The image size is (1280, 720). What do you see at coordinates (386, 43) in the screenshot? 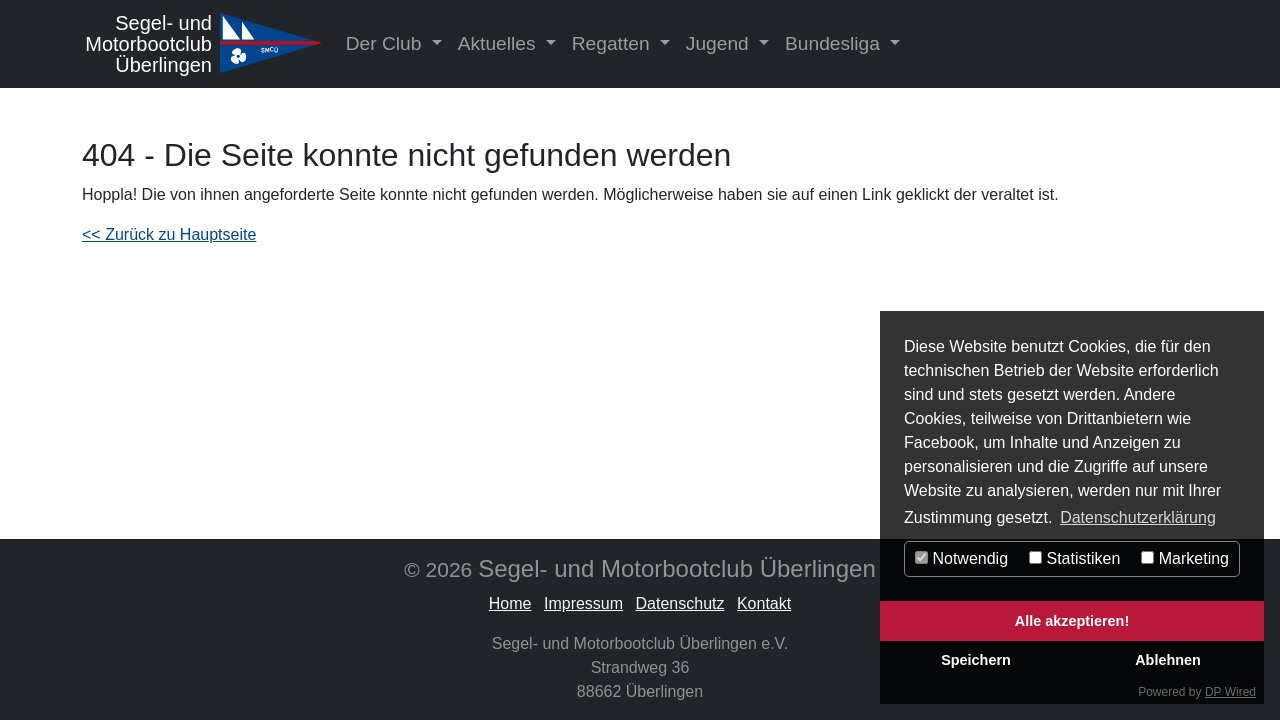
I see `Der Club [button]` at bounding box center [386, 43].